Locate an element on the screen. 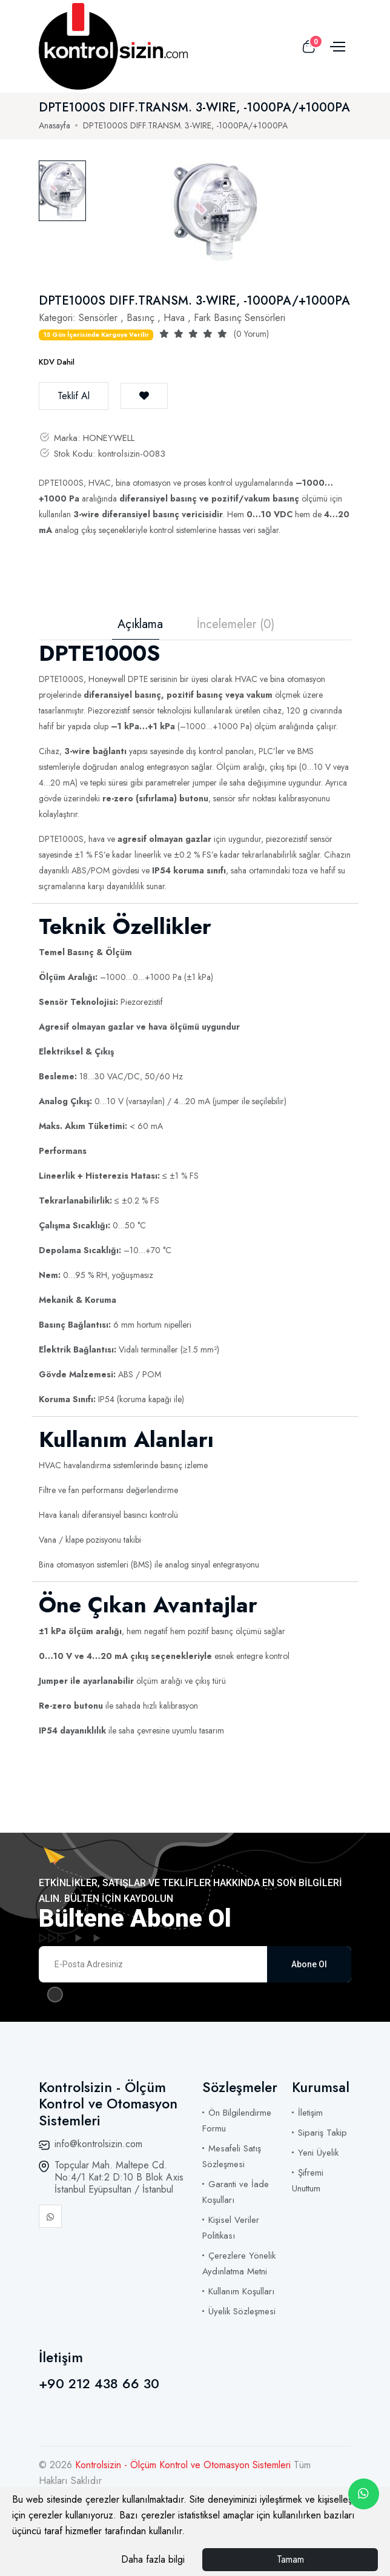  [tabpanel] is located at coordinates (215, 213).